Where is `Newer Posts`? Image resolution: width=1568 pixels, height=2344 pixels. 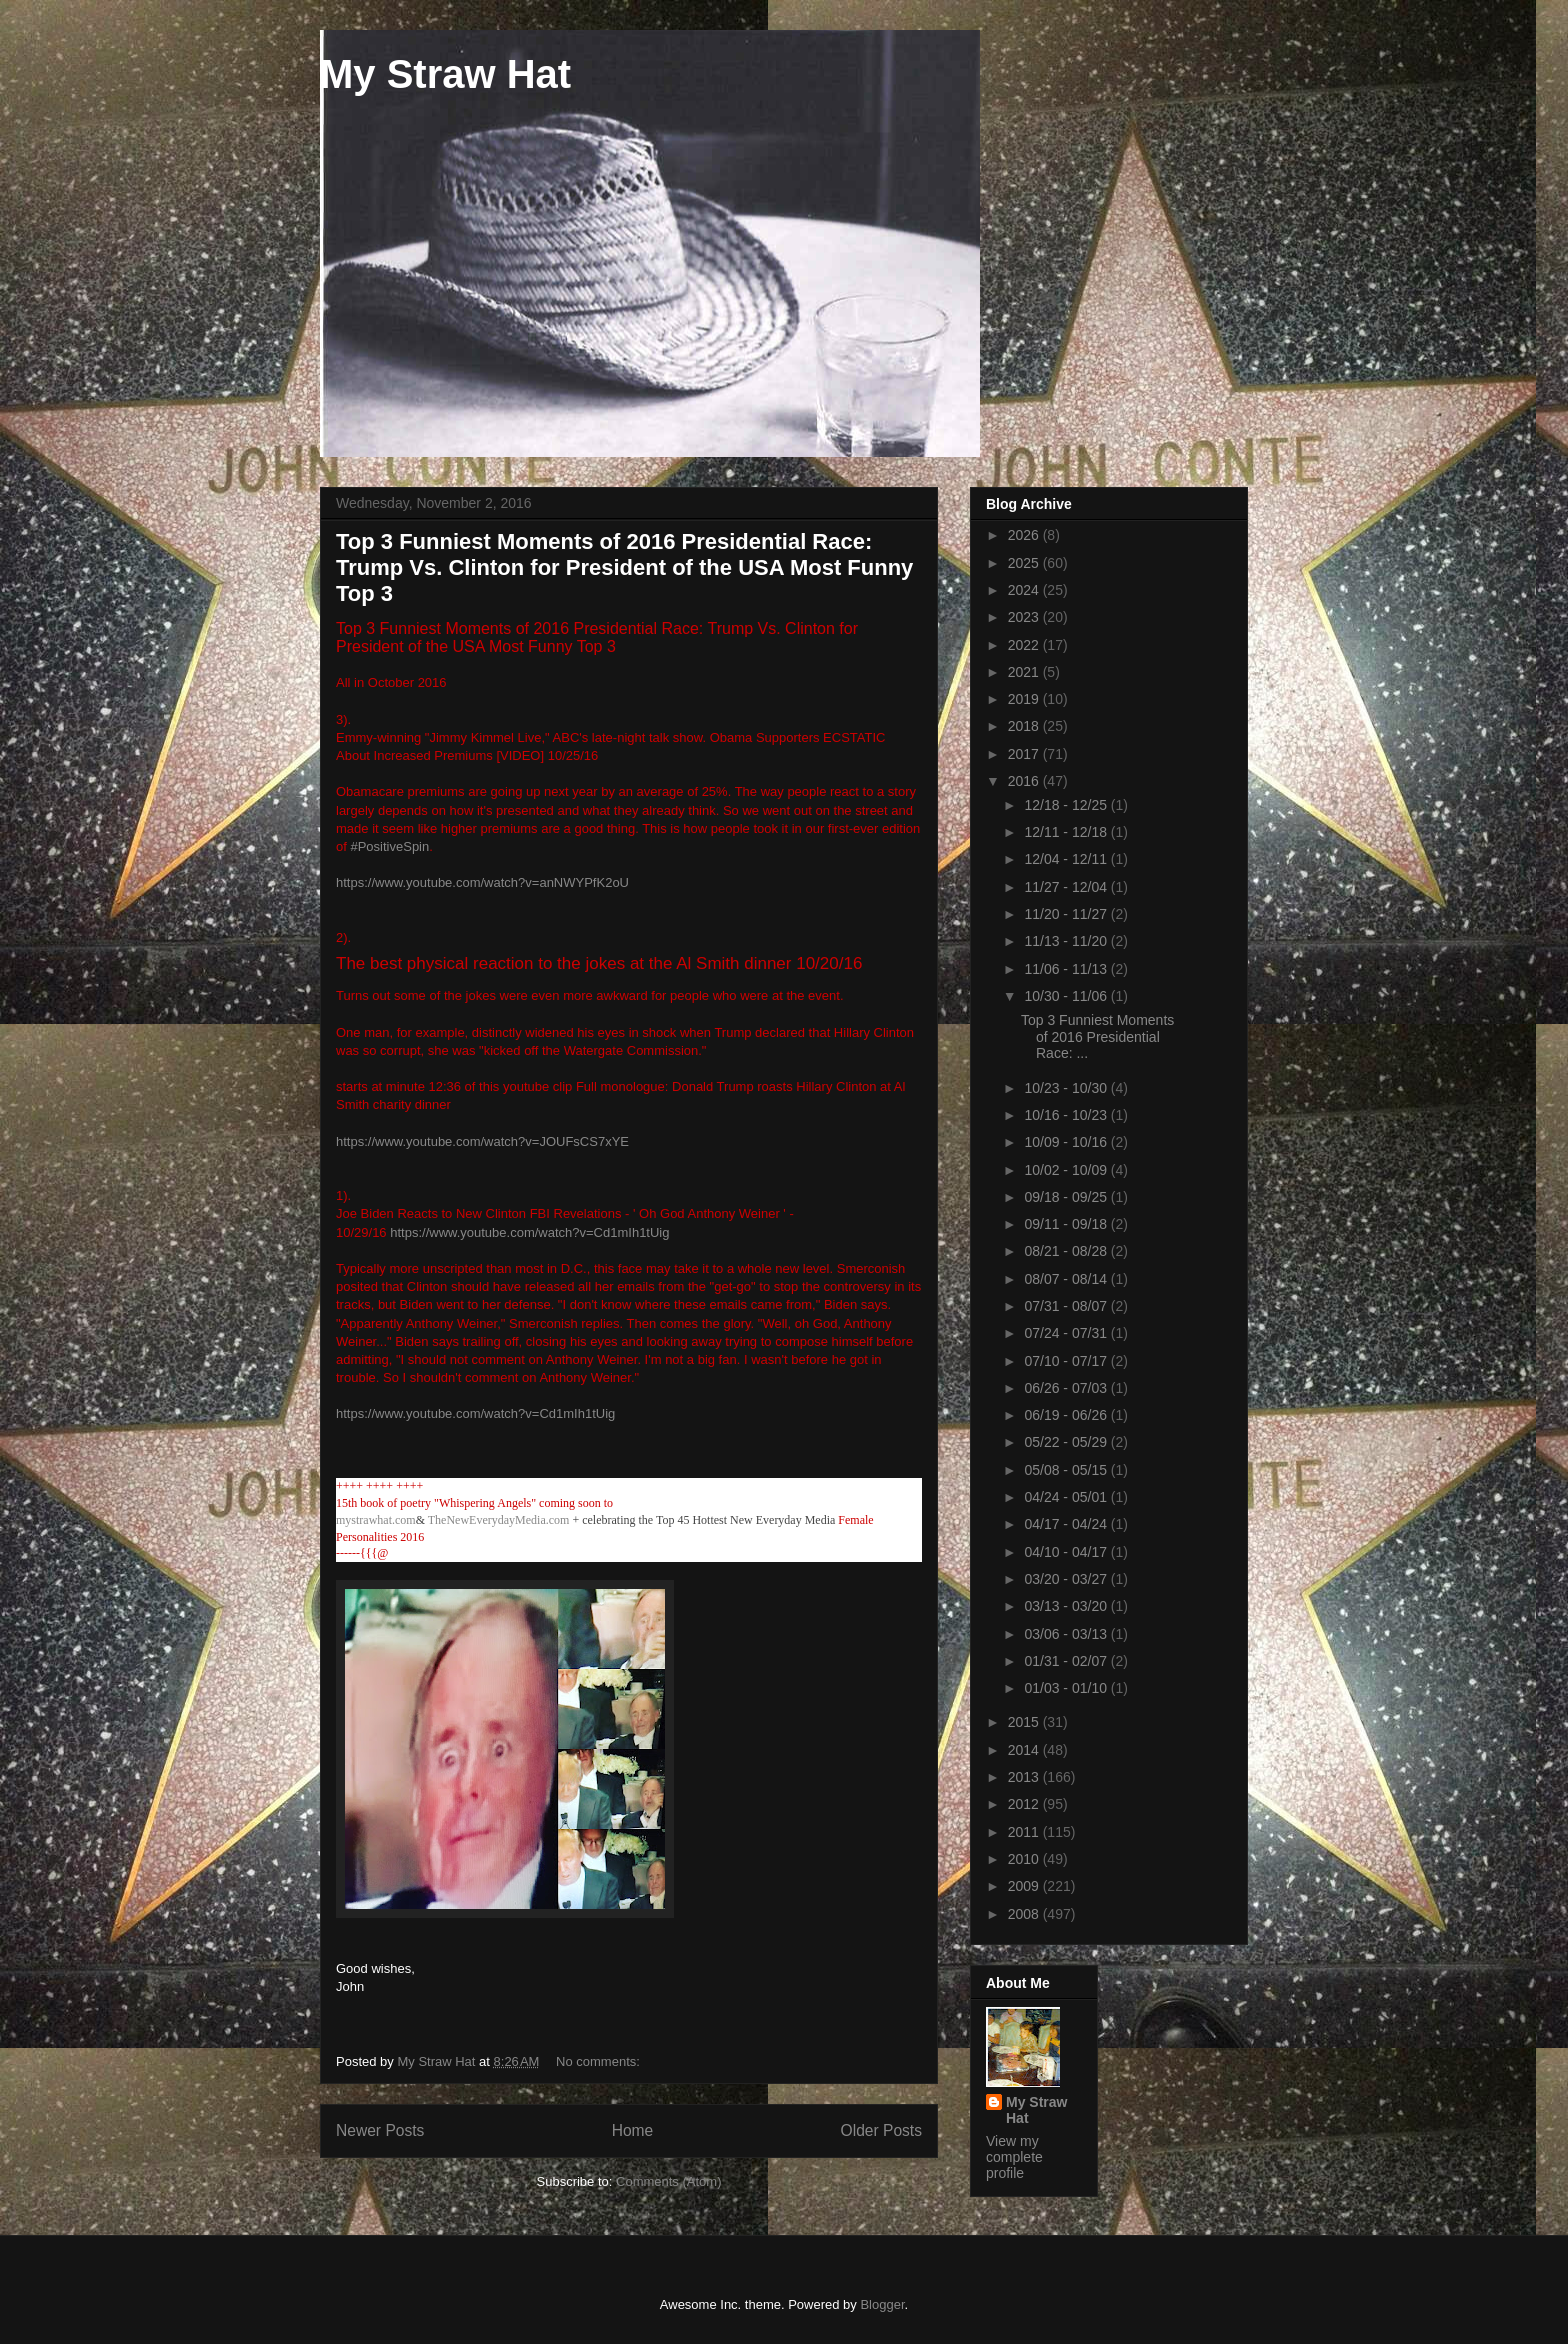 Newer Posts is located at coordinates (380, 2130).